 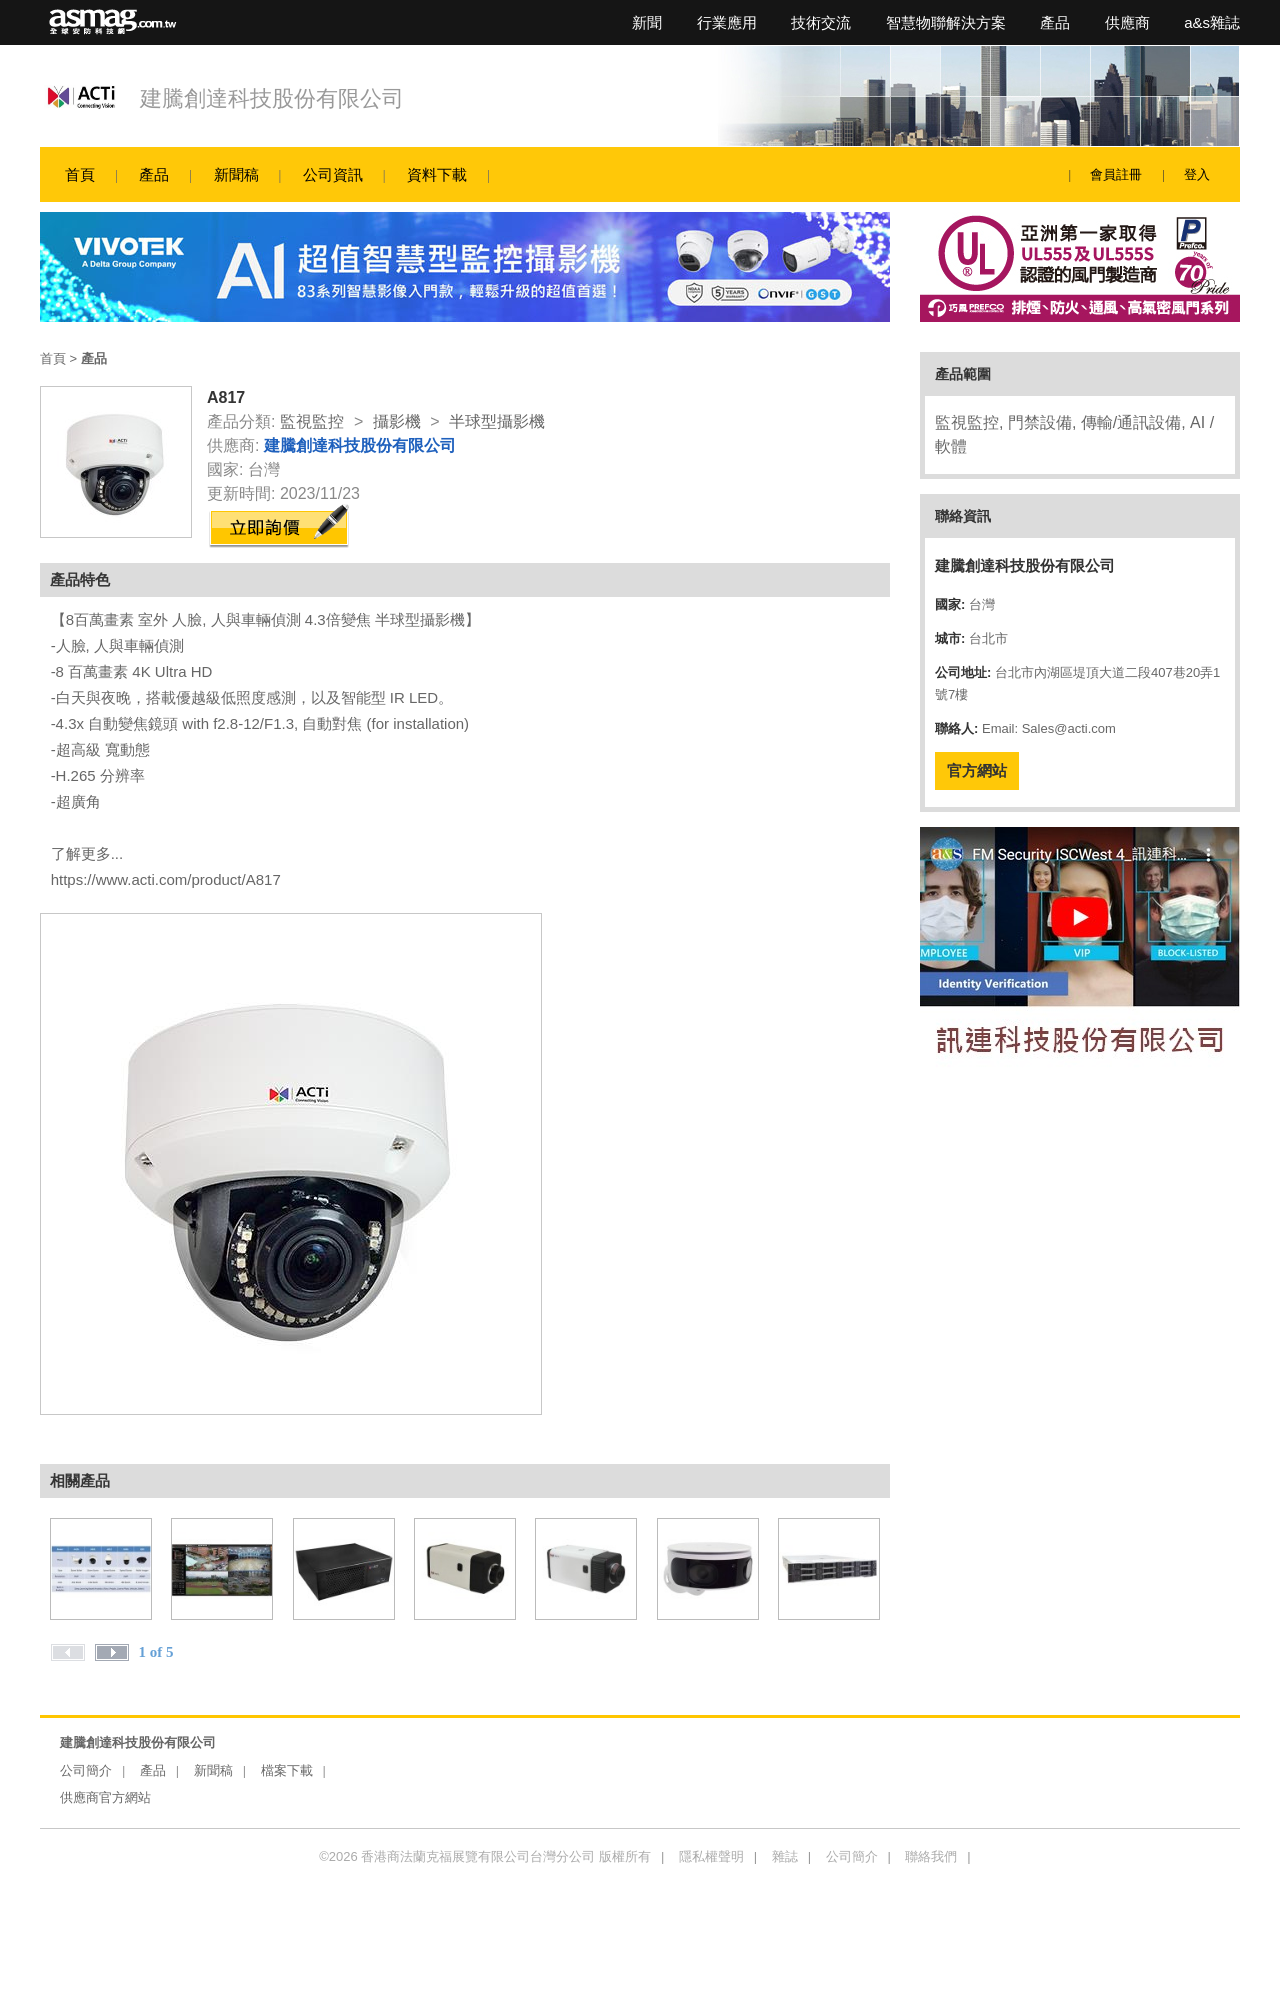 What do you see at coordinates (1212, 22) in the screenshot?
I see `a&s雜誌` at bounding box center [1212, 22].